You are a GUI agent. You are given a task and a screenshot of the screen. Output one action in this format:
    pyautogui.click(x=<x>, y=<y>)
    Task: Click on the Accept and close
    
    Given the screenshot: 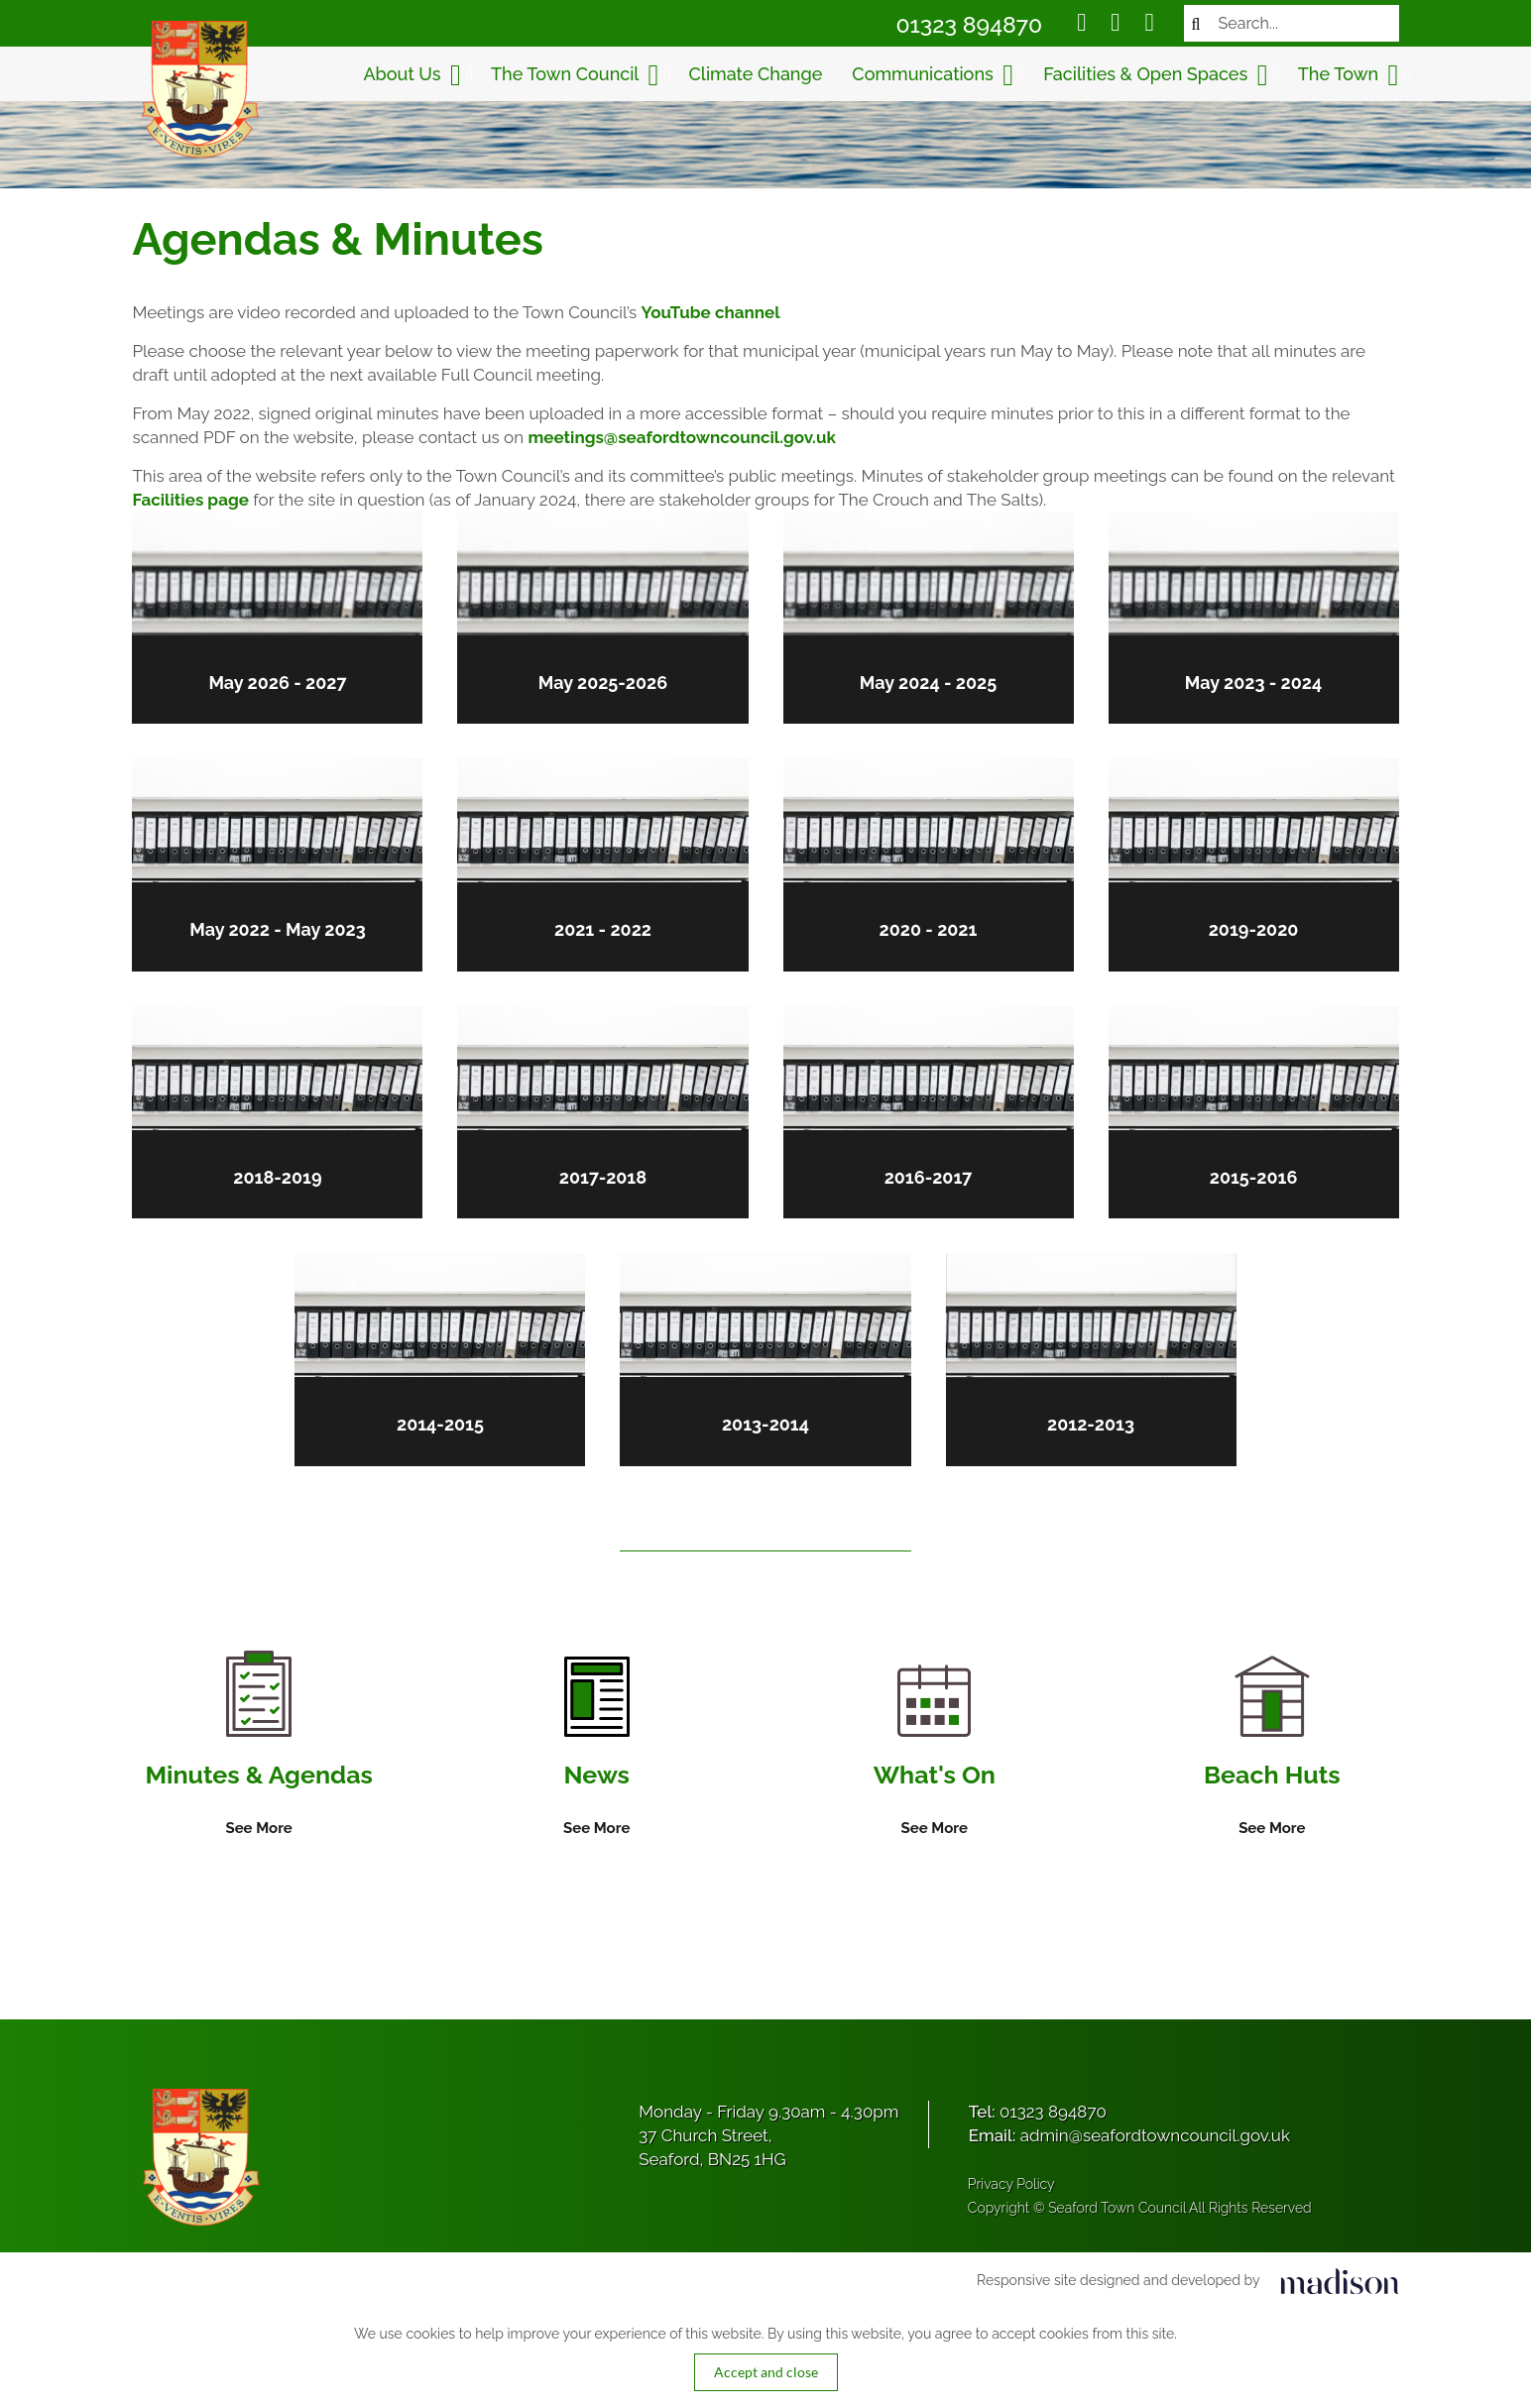 What is the action you would take?
    pyautogui.click(x=766, y=2373)
    